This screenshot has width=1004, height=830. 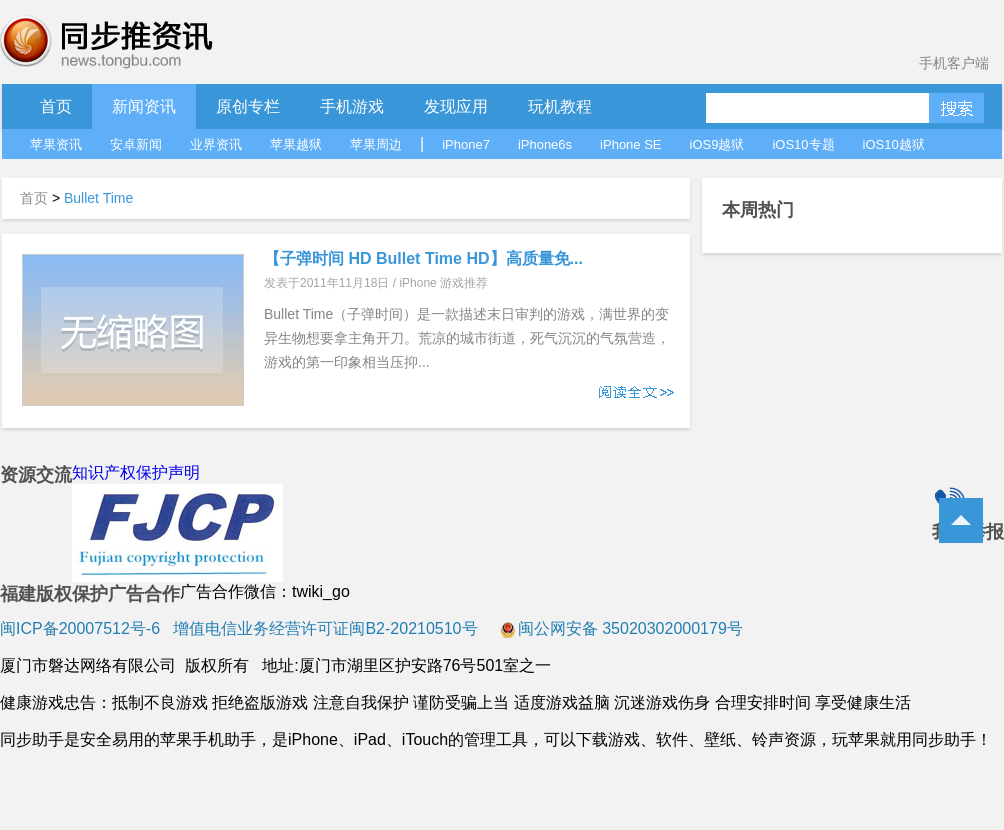 I want to click on 【子弹时间 HD Bullet Time HD】高质量免..., so click(x=423, y=258).